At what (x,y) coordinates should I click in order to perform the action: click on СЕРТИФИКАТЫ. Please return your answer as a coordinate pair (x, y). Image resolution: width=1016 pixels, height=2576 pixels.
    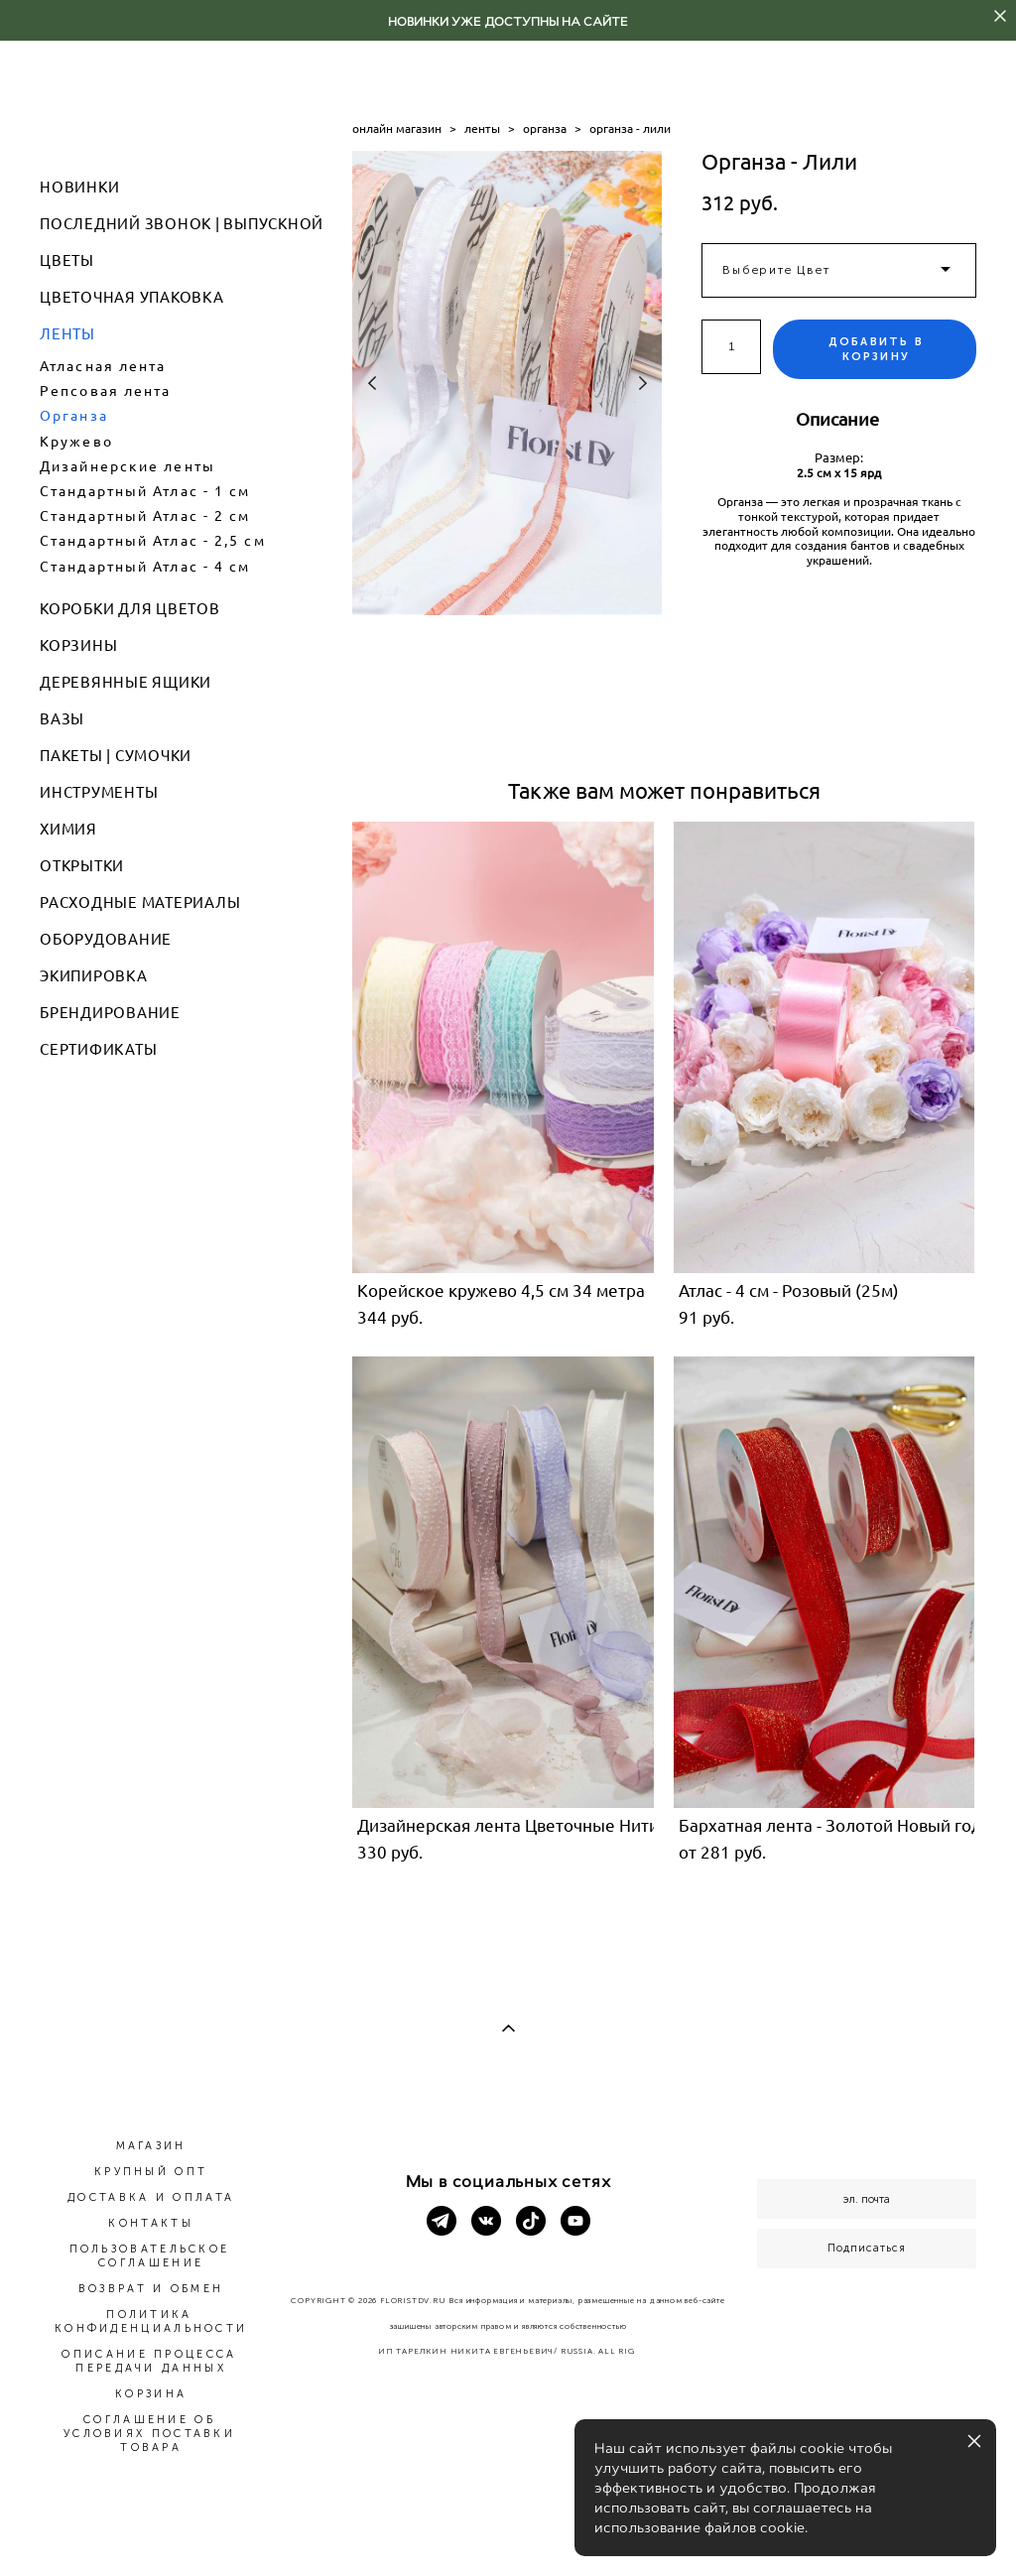
    Looking at the image, I should click on (98, 1049).